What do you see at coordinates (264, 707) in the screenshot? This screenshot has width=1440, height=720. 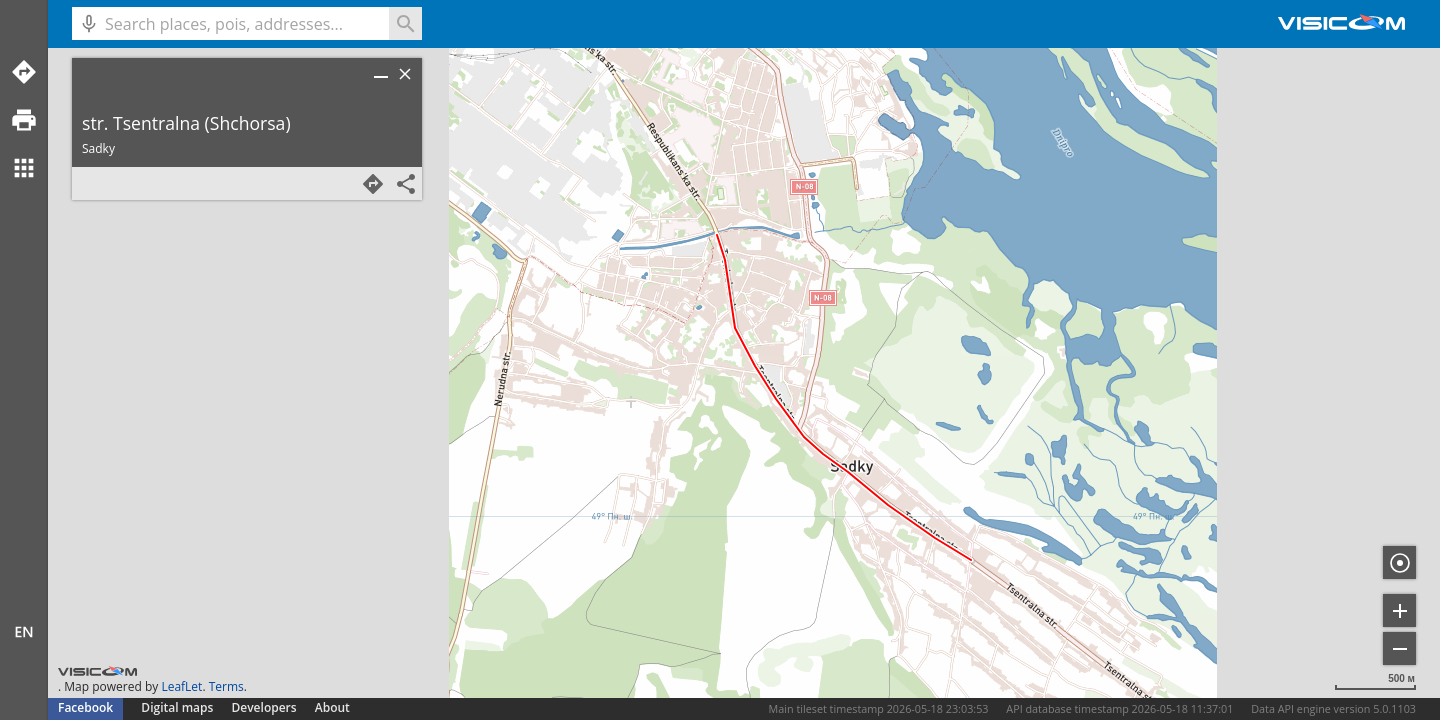 I see `Developers` at bounding box center [264, 707].